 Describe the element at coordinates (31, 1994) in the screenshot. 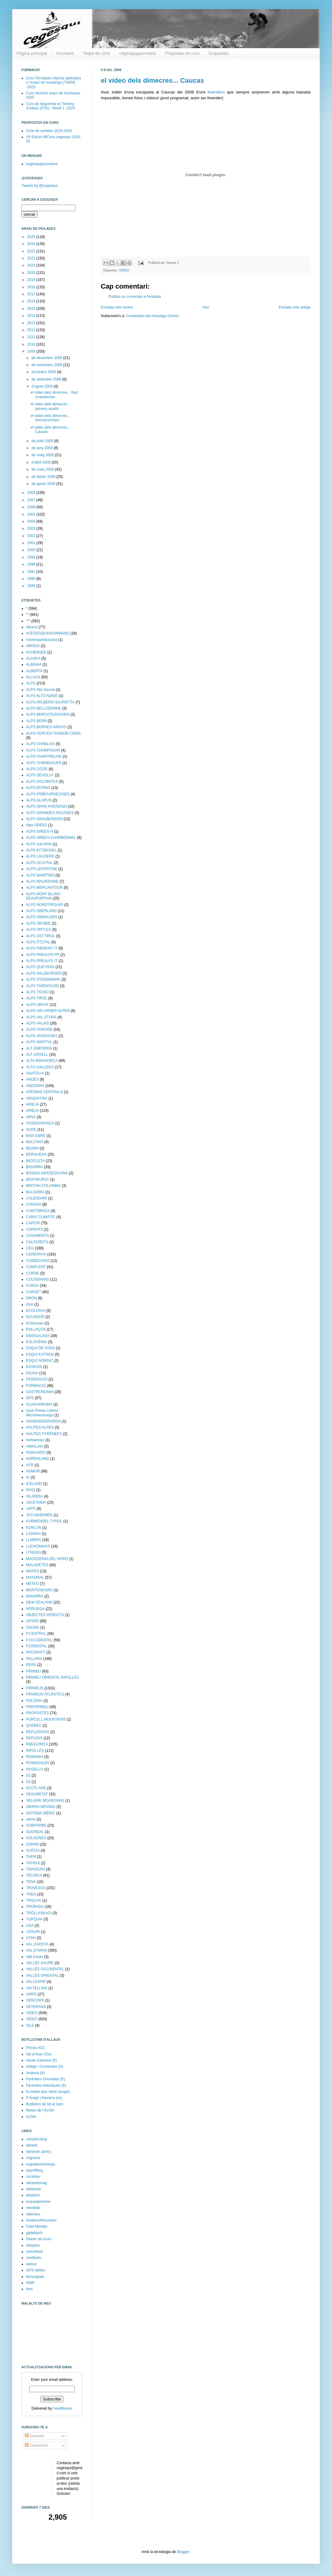

I see `VARIS` at that location.